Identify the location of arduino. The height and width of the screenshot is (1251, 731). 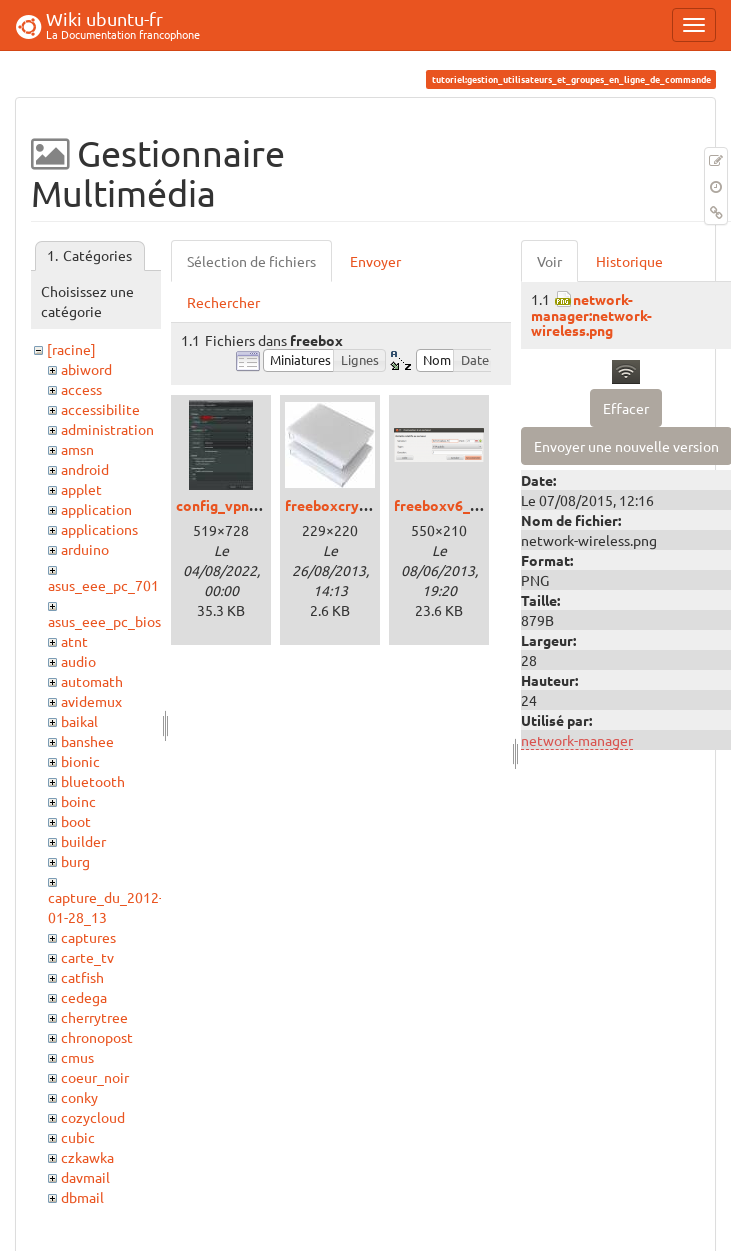
(85, 549).